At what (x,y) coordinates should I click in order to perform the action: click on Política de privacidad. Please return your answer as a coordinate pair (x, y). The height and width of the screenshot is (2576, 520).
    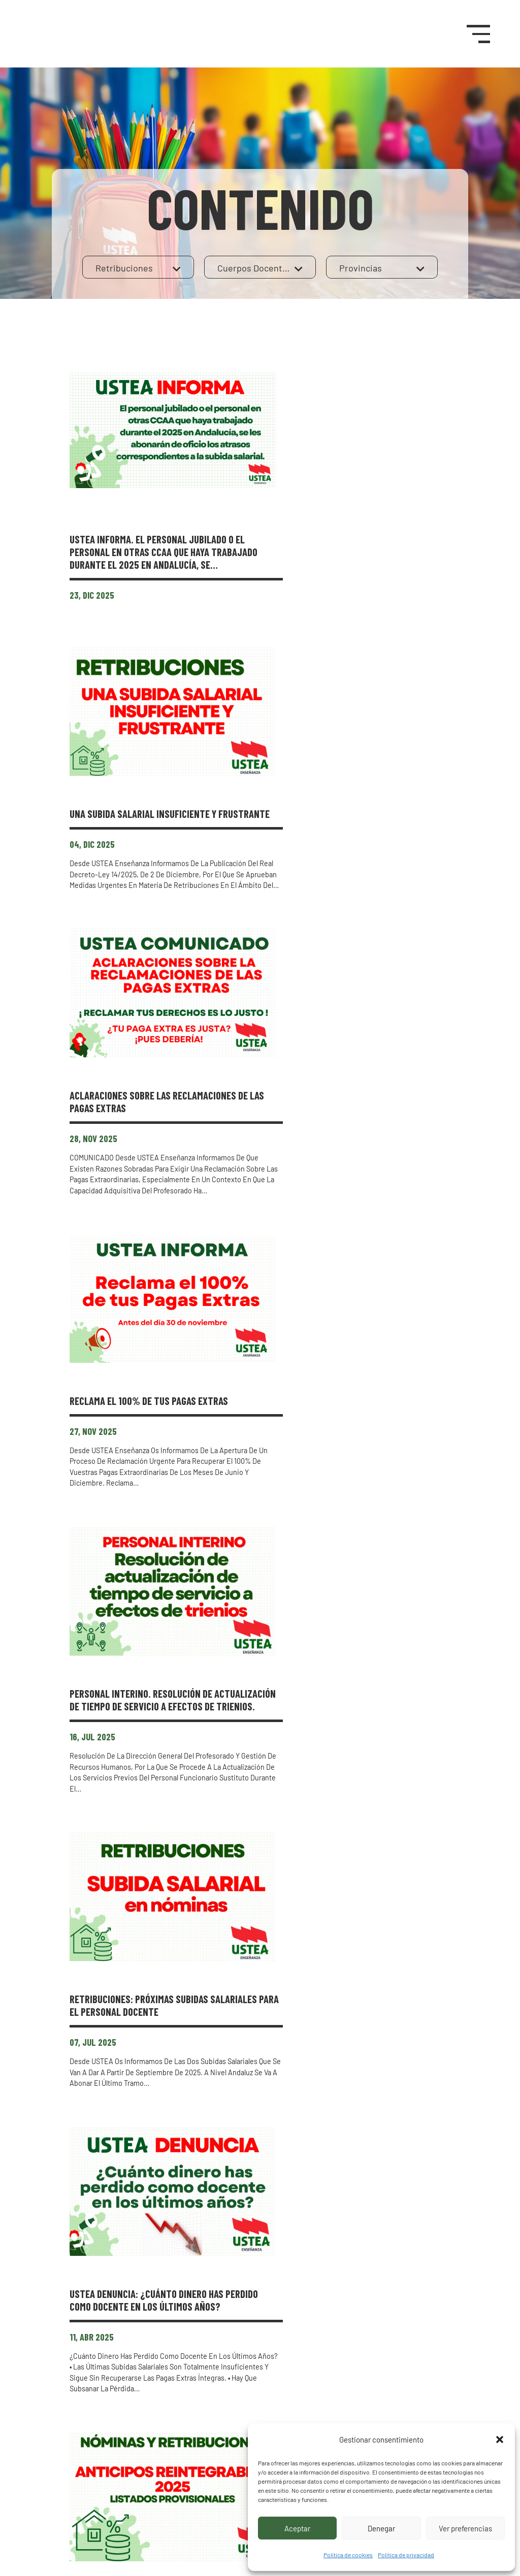
    Looking at the image, I should click on (406, 2554).